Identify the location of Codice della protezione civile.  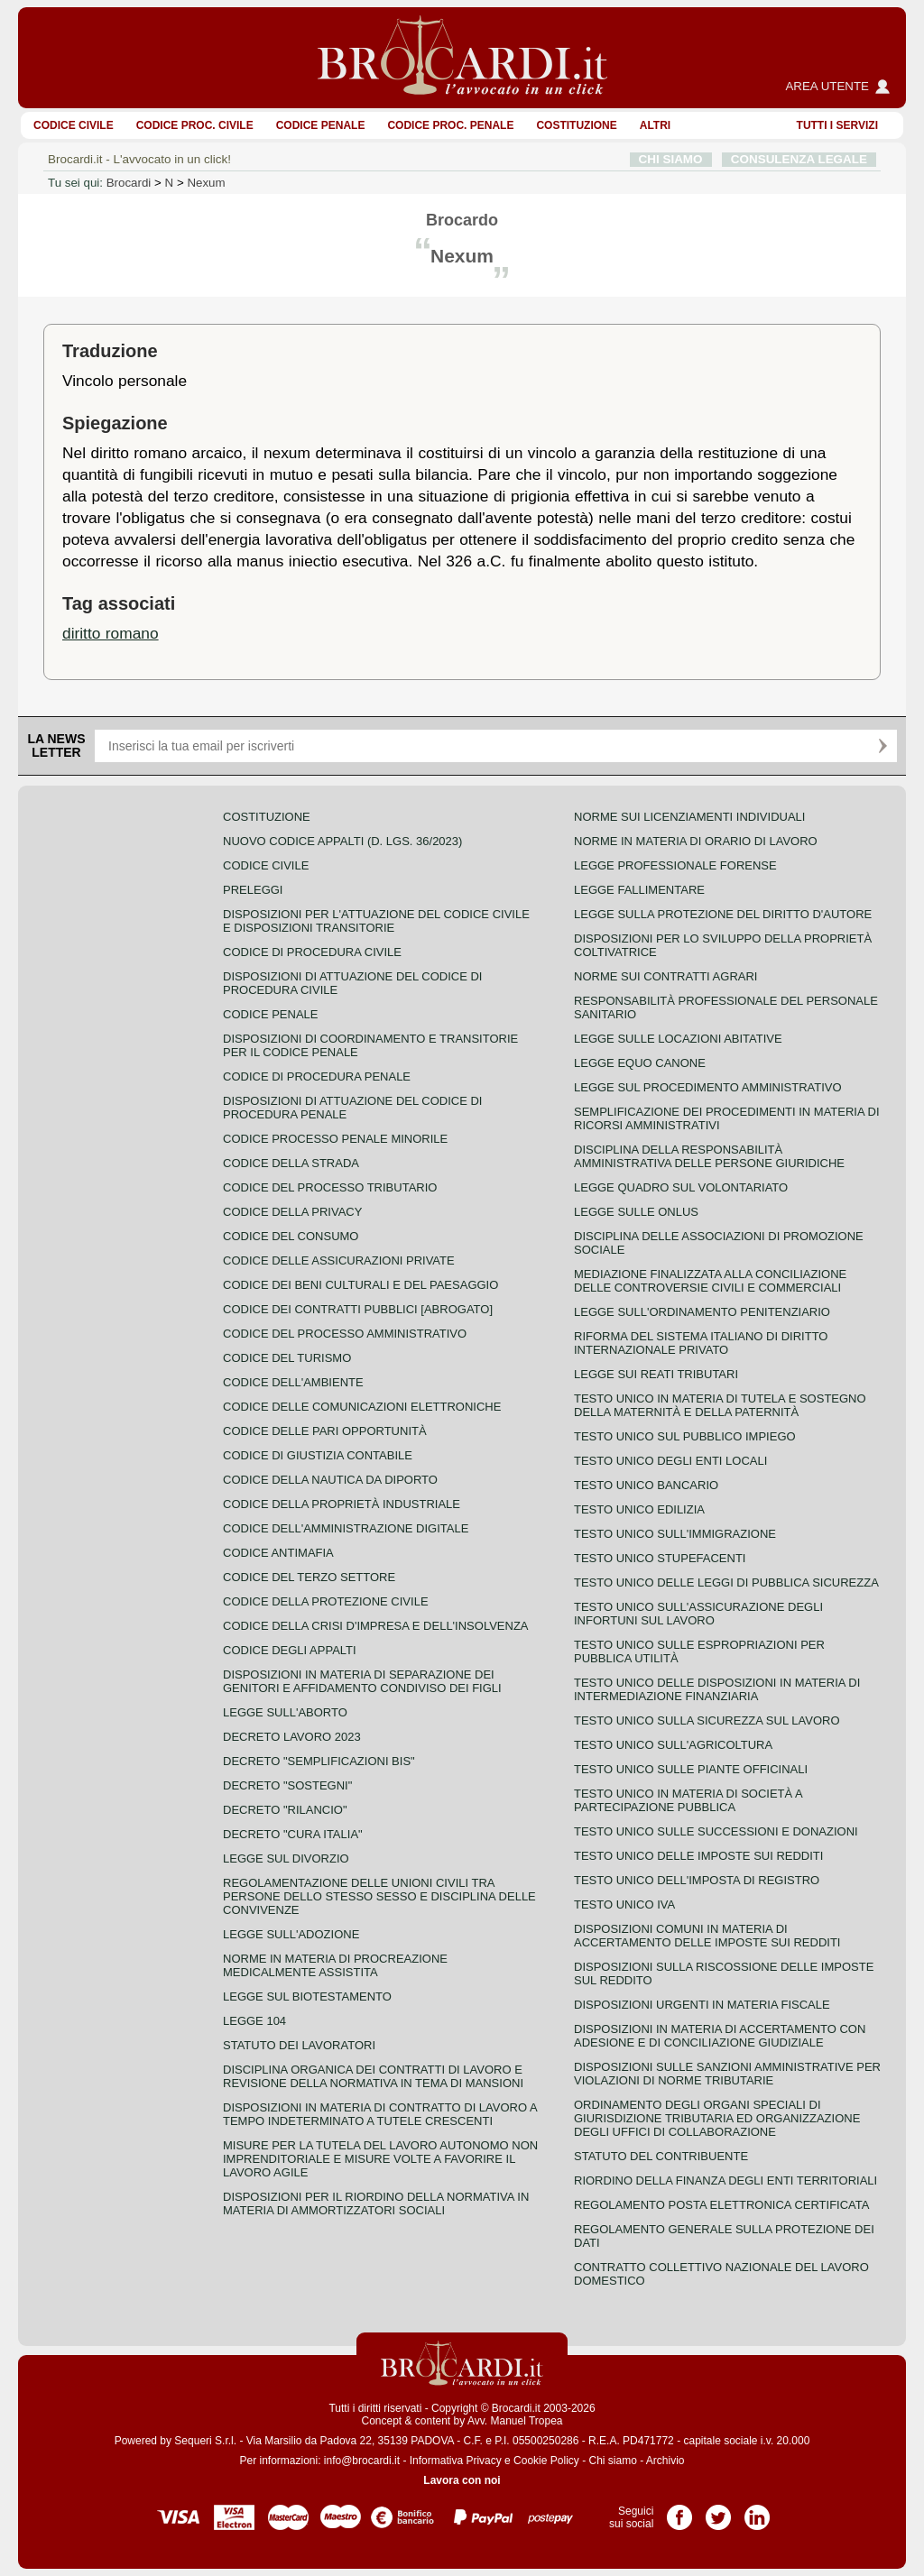
(326, 1601).